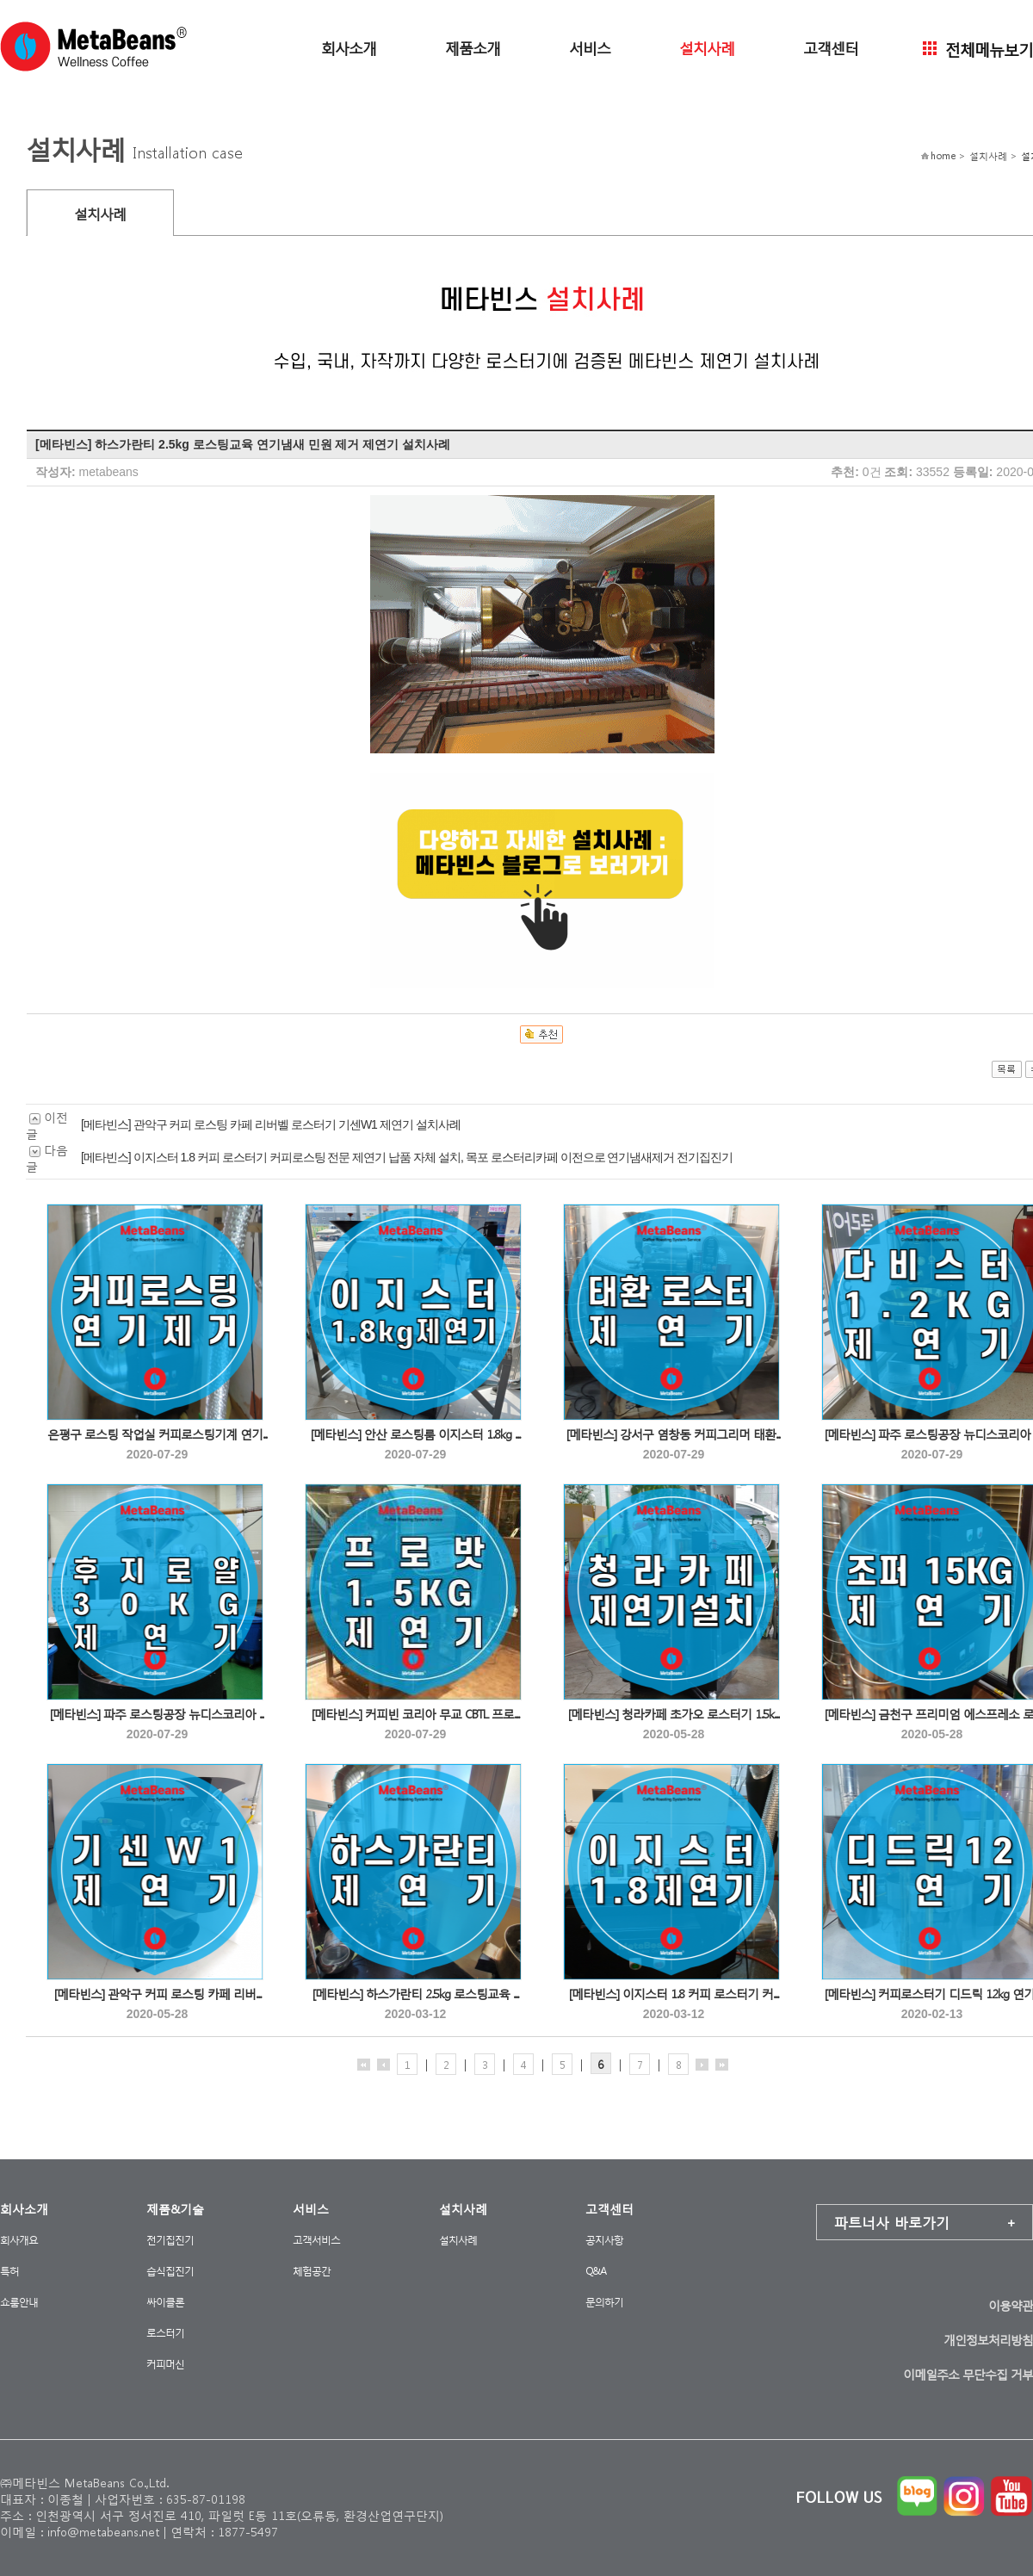 The image size is (1033, 2576). Describe the element at coordinates (157, 1714) in the screenshot. I see `[메타빈스] 파주 로스팅공장 뉴디스코리아 ...` at that location.